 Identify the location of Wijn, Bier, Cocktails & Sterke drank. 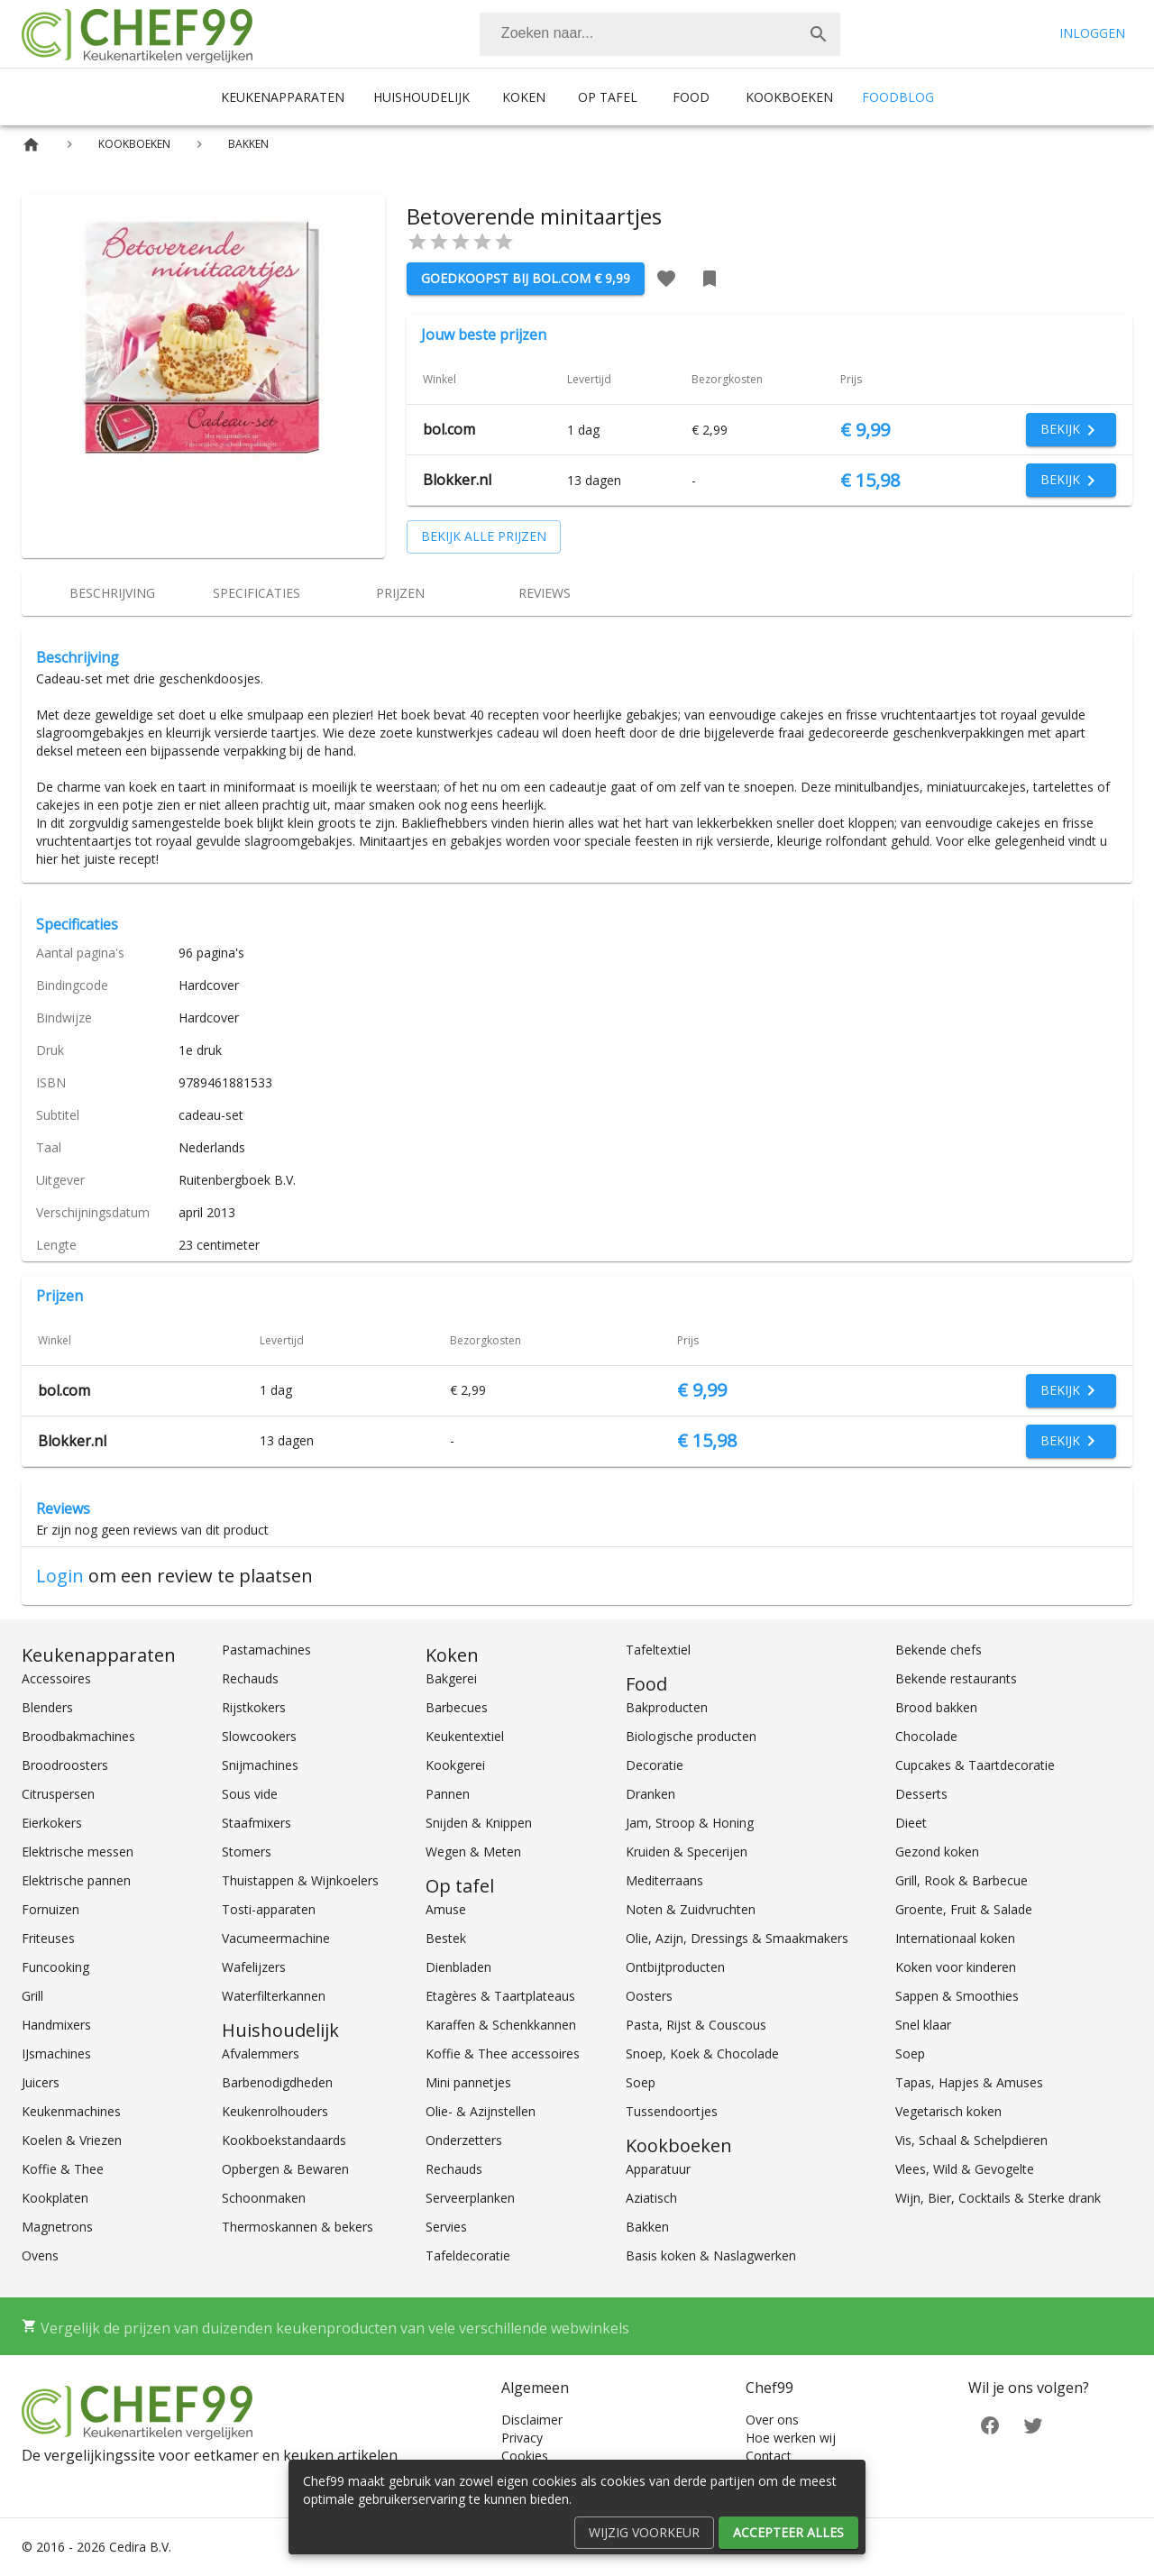
(998, 2197).